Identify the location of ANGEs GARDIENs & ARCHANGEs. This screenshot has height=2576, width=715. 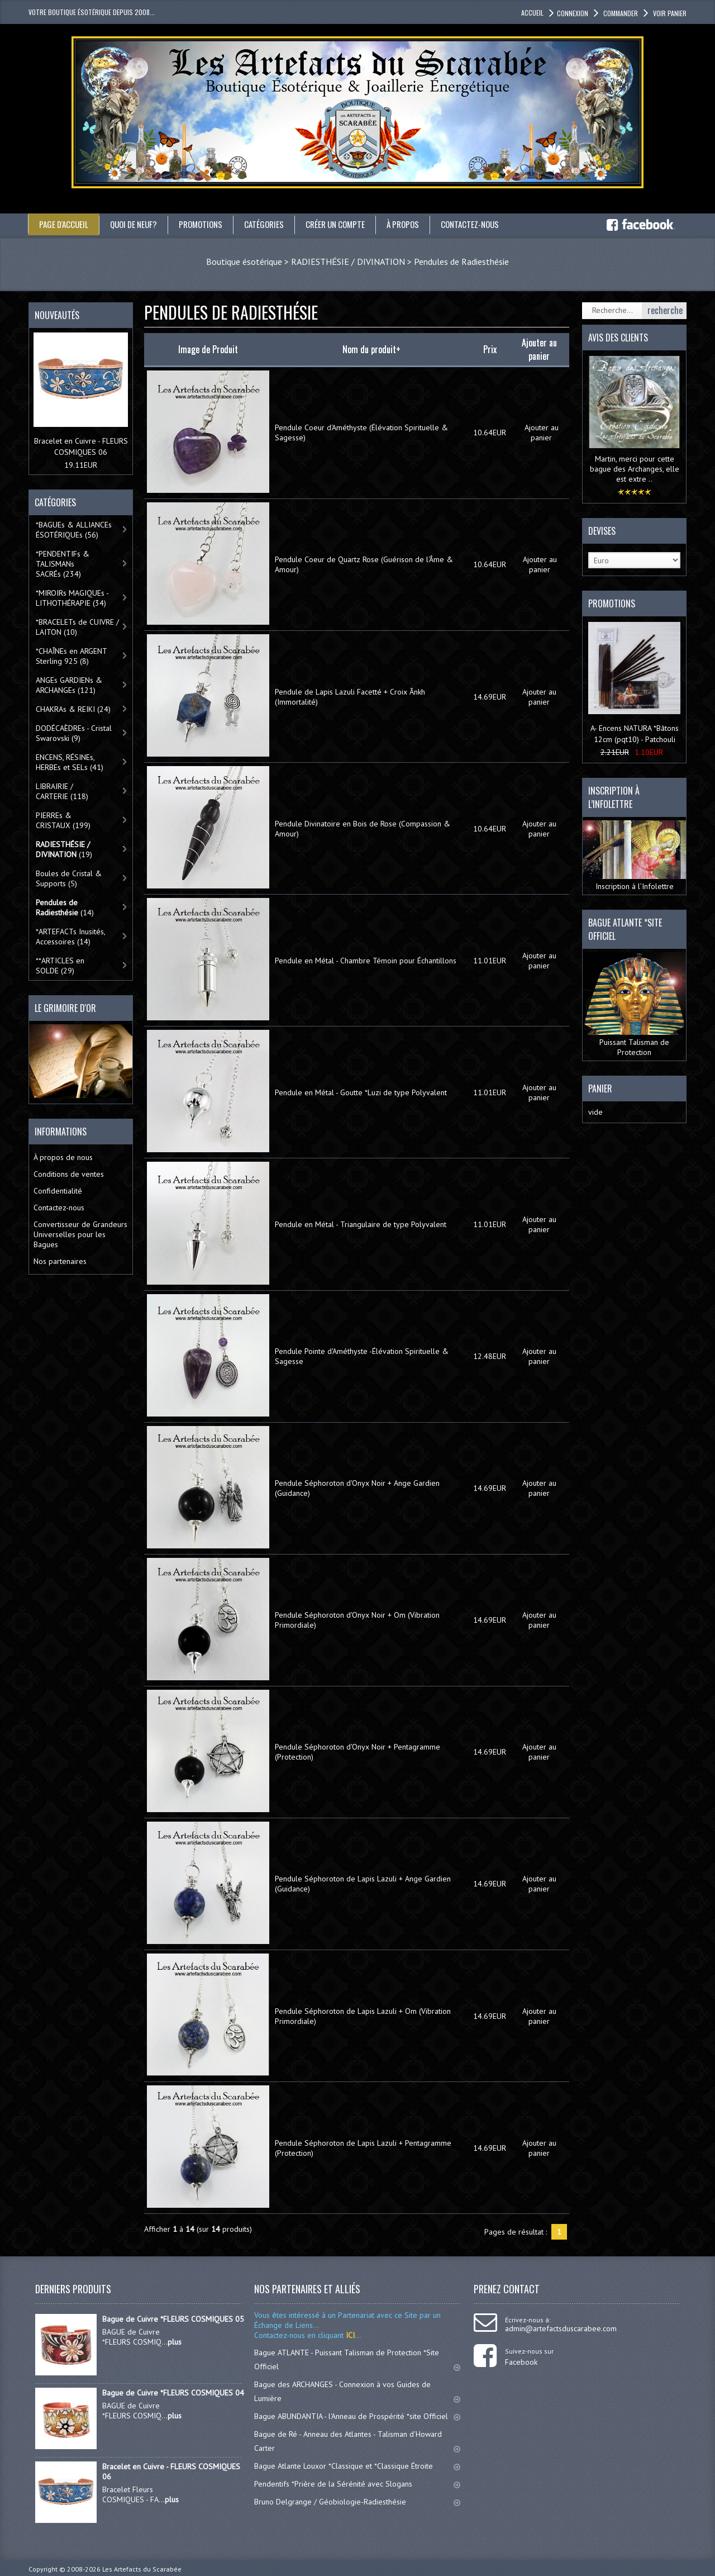
(69, 684).